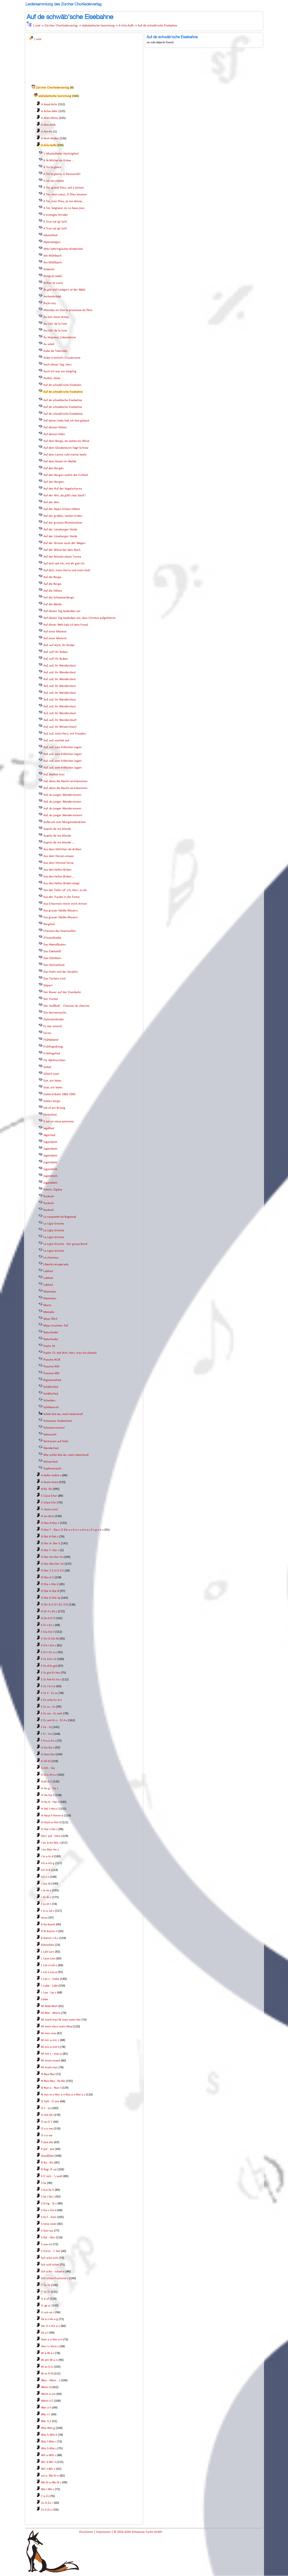 The height and width of the screenshot is (2576, 288). Describe the element at coordinates (46, 2121) in the screenshot. I see `O se-O T` at that location.